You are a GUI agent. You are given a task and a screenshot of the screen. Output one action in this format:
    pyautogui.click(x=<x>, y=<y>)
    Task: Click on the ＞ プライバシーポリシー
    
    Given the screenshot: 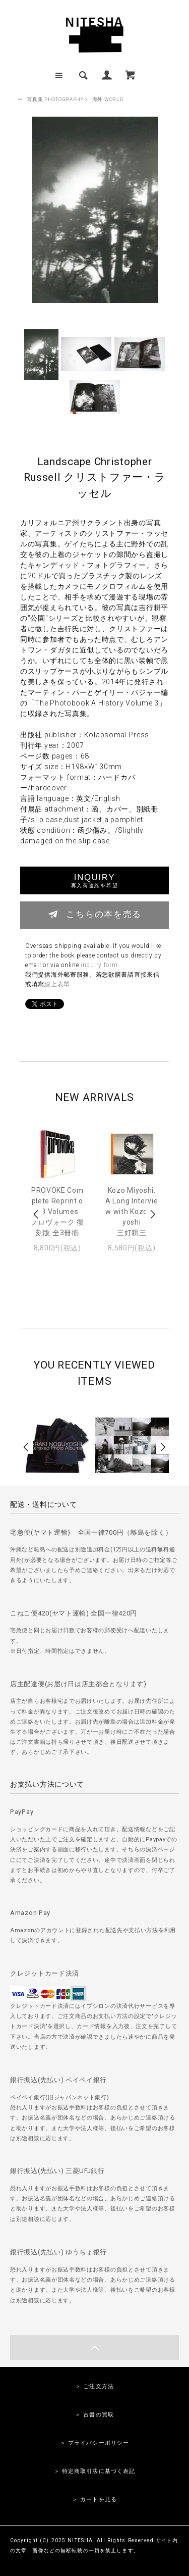 What is the action you would take?
    pyautogui.click(x=94, y=2443)
    